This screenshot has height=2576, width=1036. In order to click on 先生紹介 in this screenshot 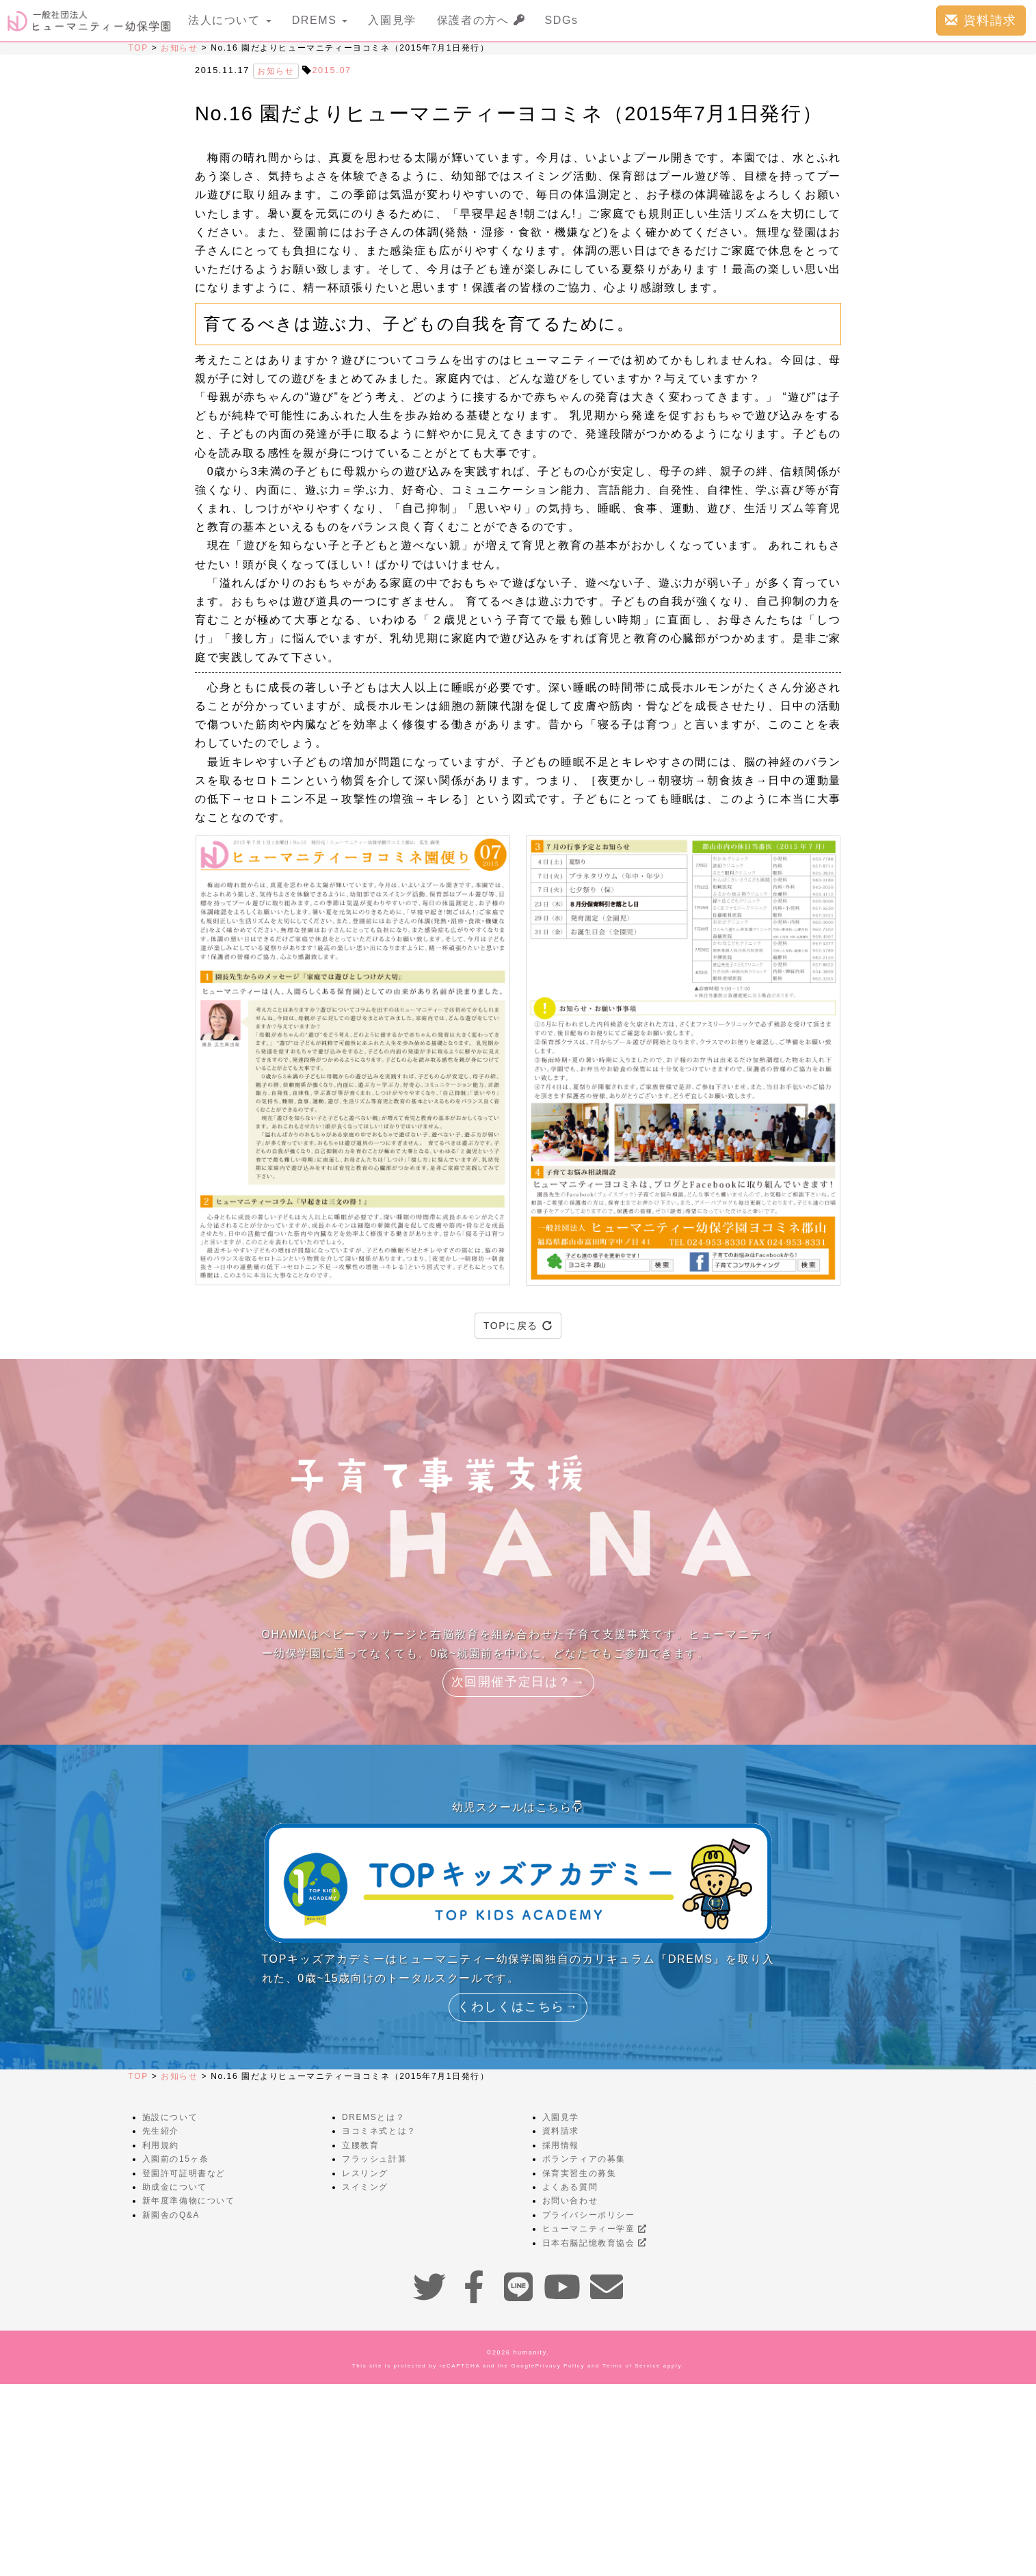, I will do `click(160, 2131)`.